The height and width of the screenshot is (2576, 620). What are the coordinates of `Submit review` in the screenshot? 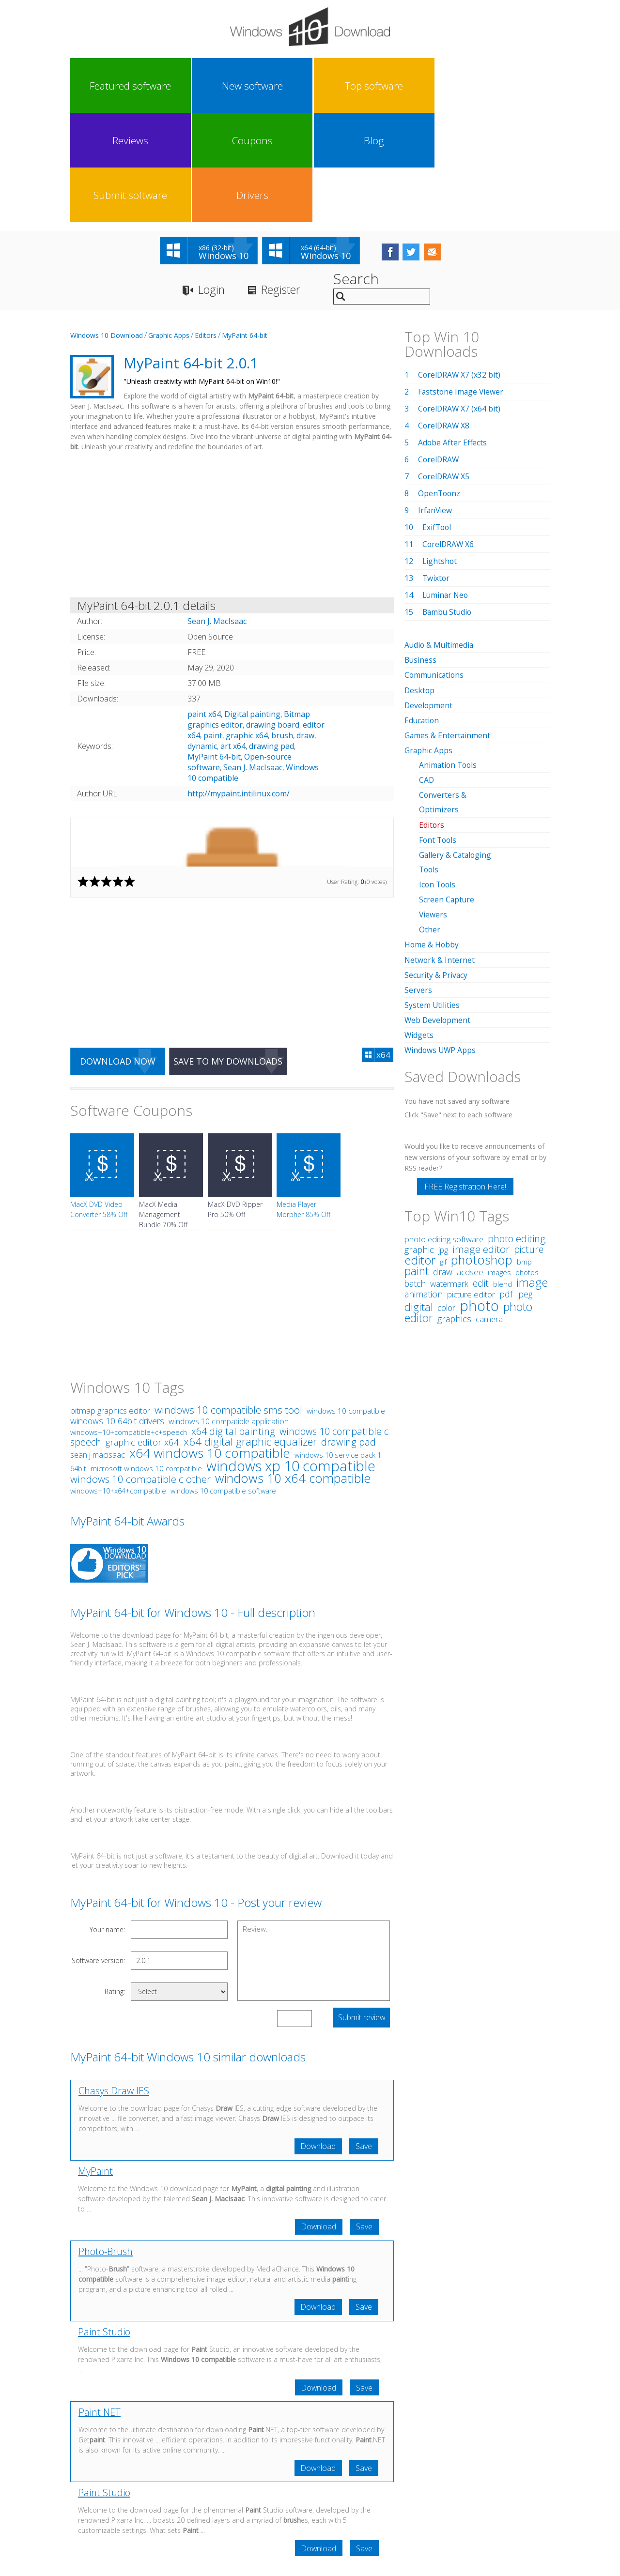 It's located at (361, 1910).